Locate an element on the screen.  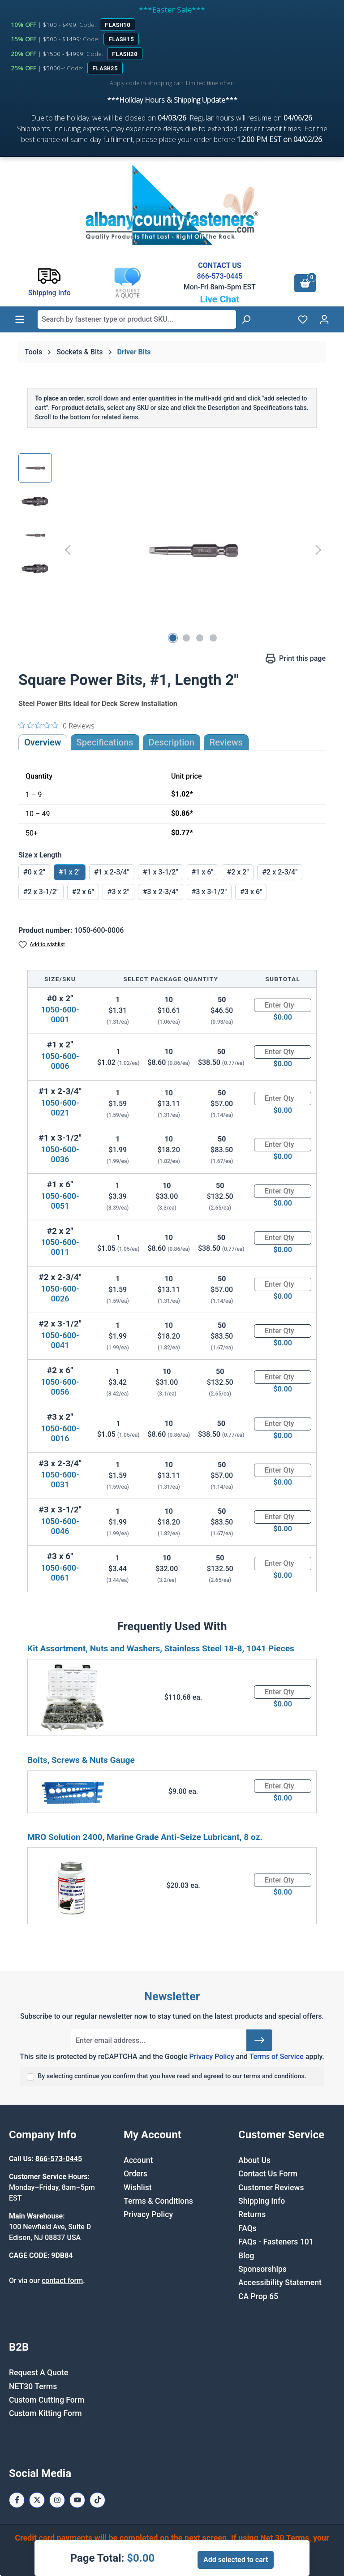
contact form is located at coordinates (62, 2280).